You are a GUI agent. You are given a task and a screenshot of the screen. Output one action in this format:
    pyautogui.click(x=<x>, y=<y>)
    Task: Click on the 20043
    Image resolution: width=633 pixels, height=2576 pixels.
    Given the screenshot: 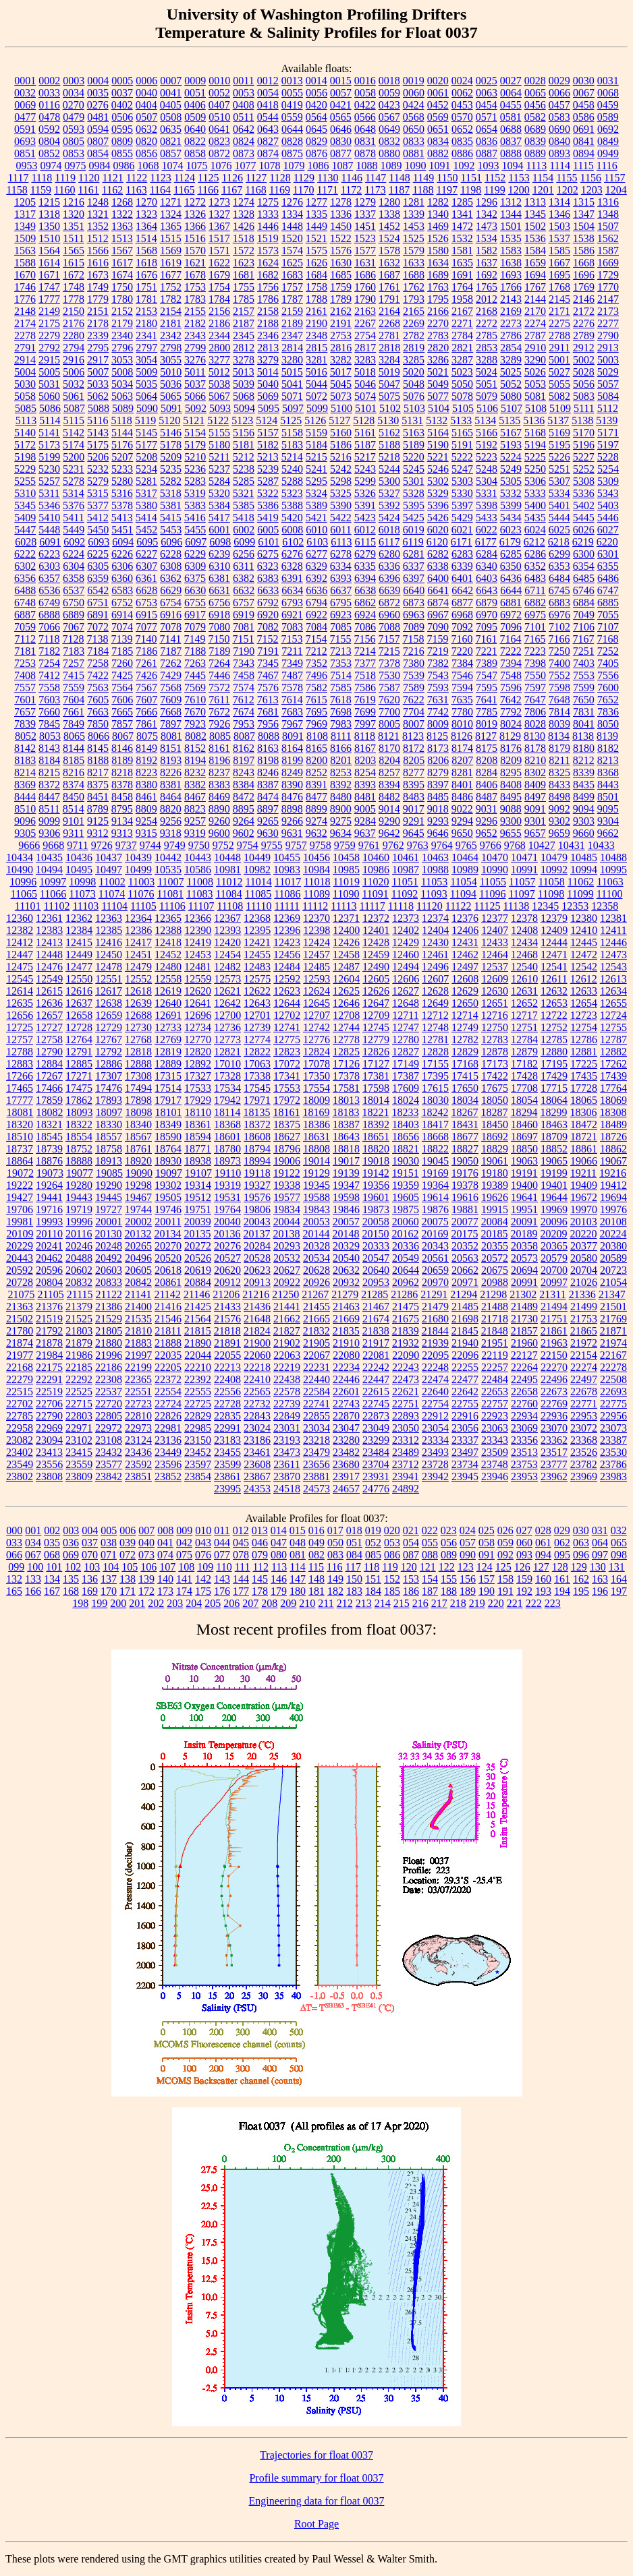 What is the action you would take?
    pyautogui.click(x=257, y=1221)
    